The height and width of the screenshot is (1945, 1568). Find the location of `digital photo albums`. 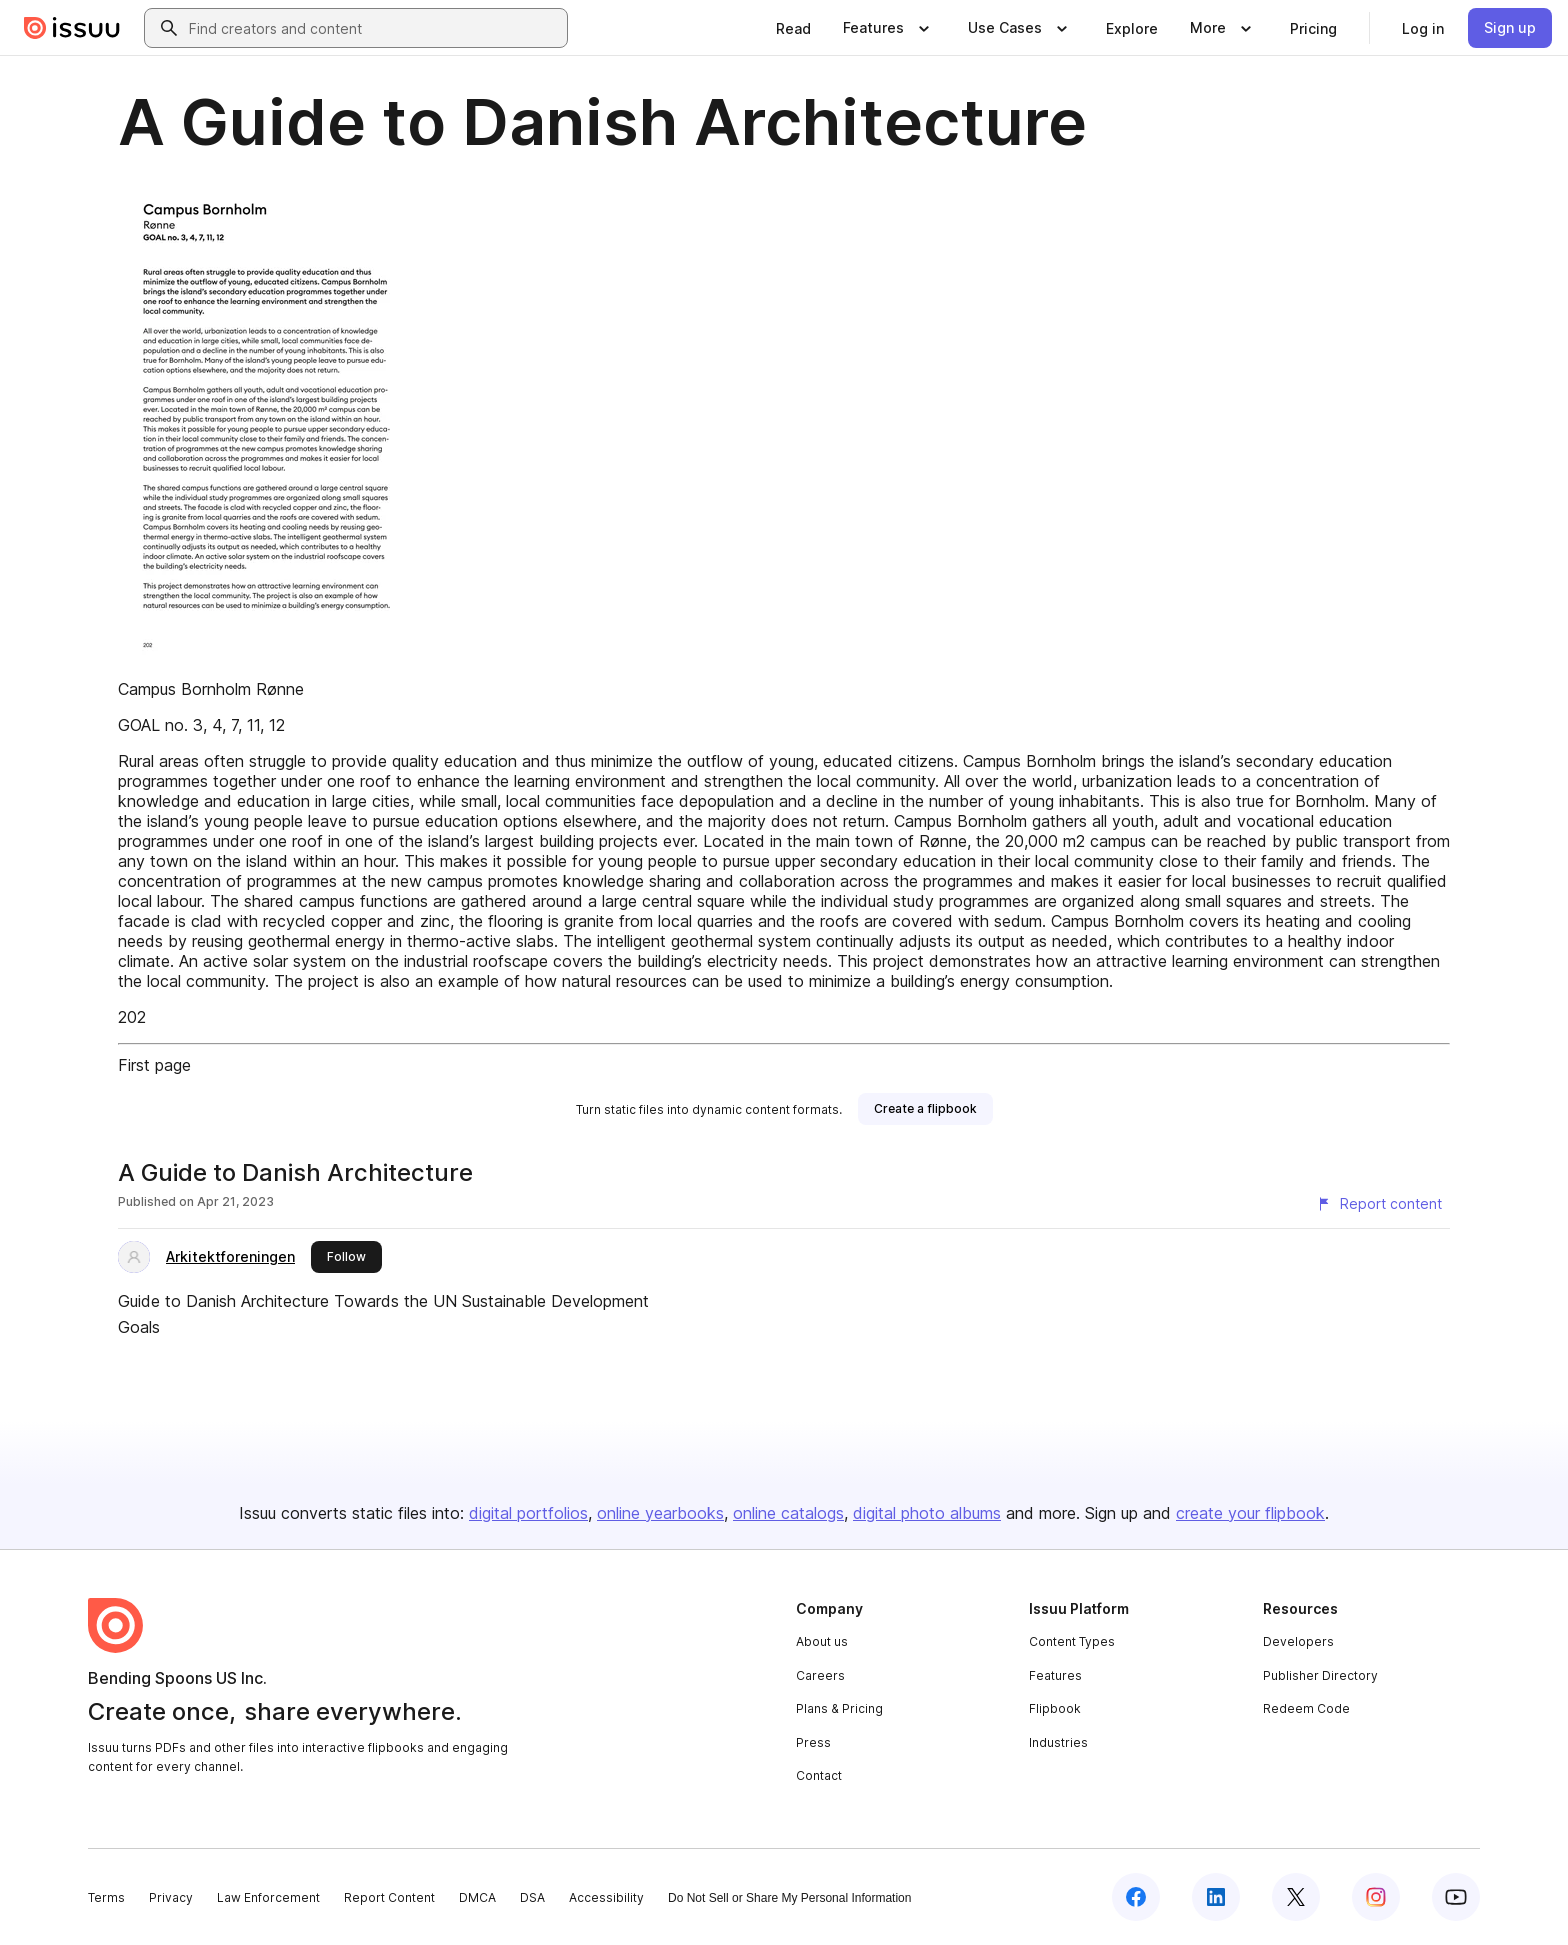

digital photo albums is located at coordinates (927, 1513).